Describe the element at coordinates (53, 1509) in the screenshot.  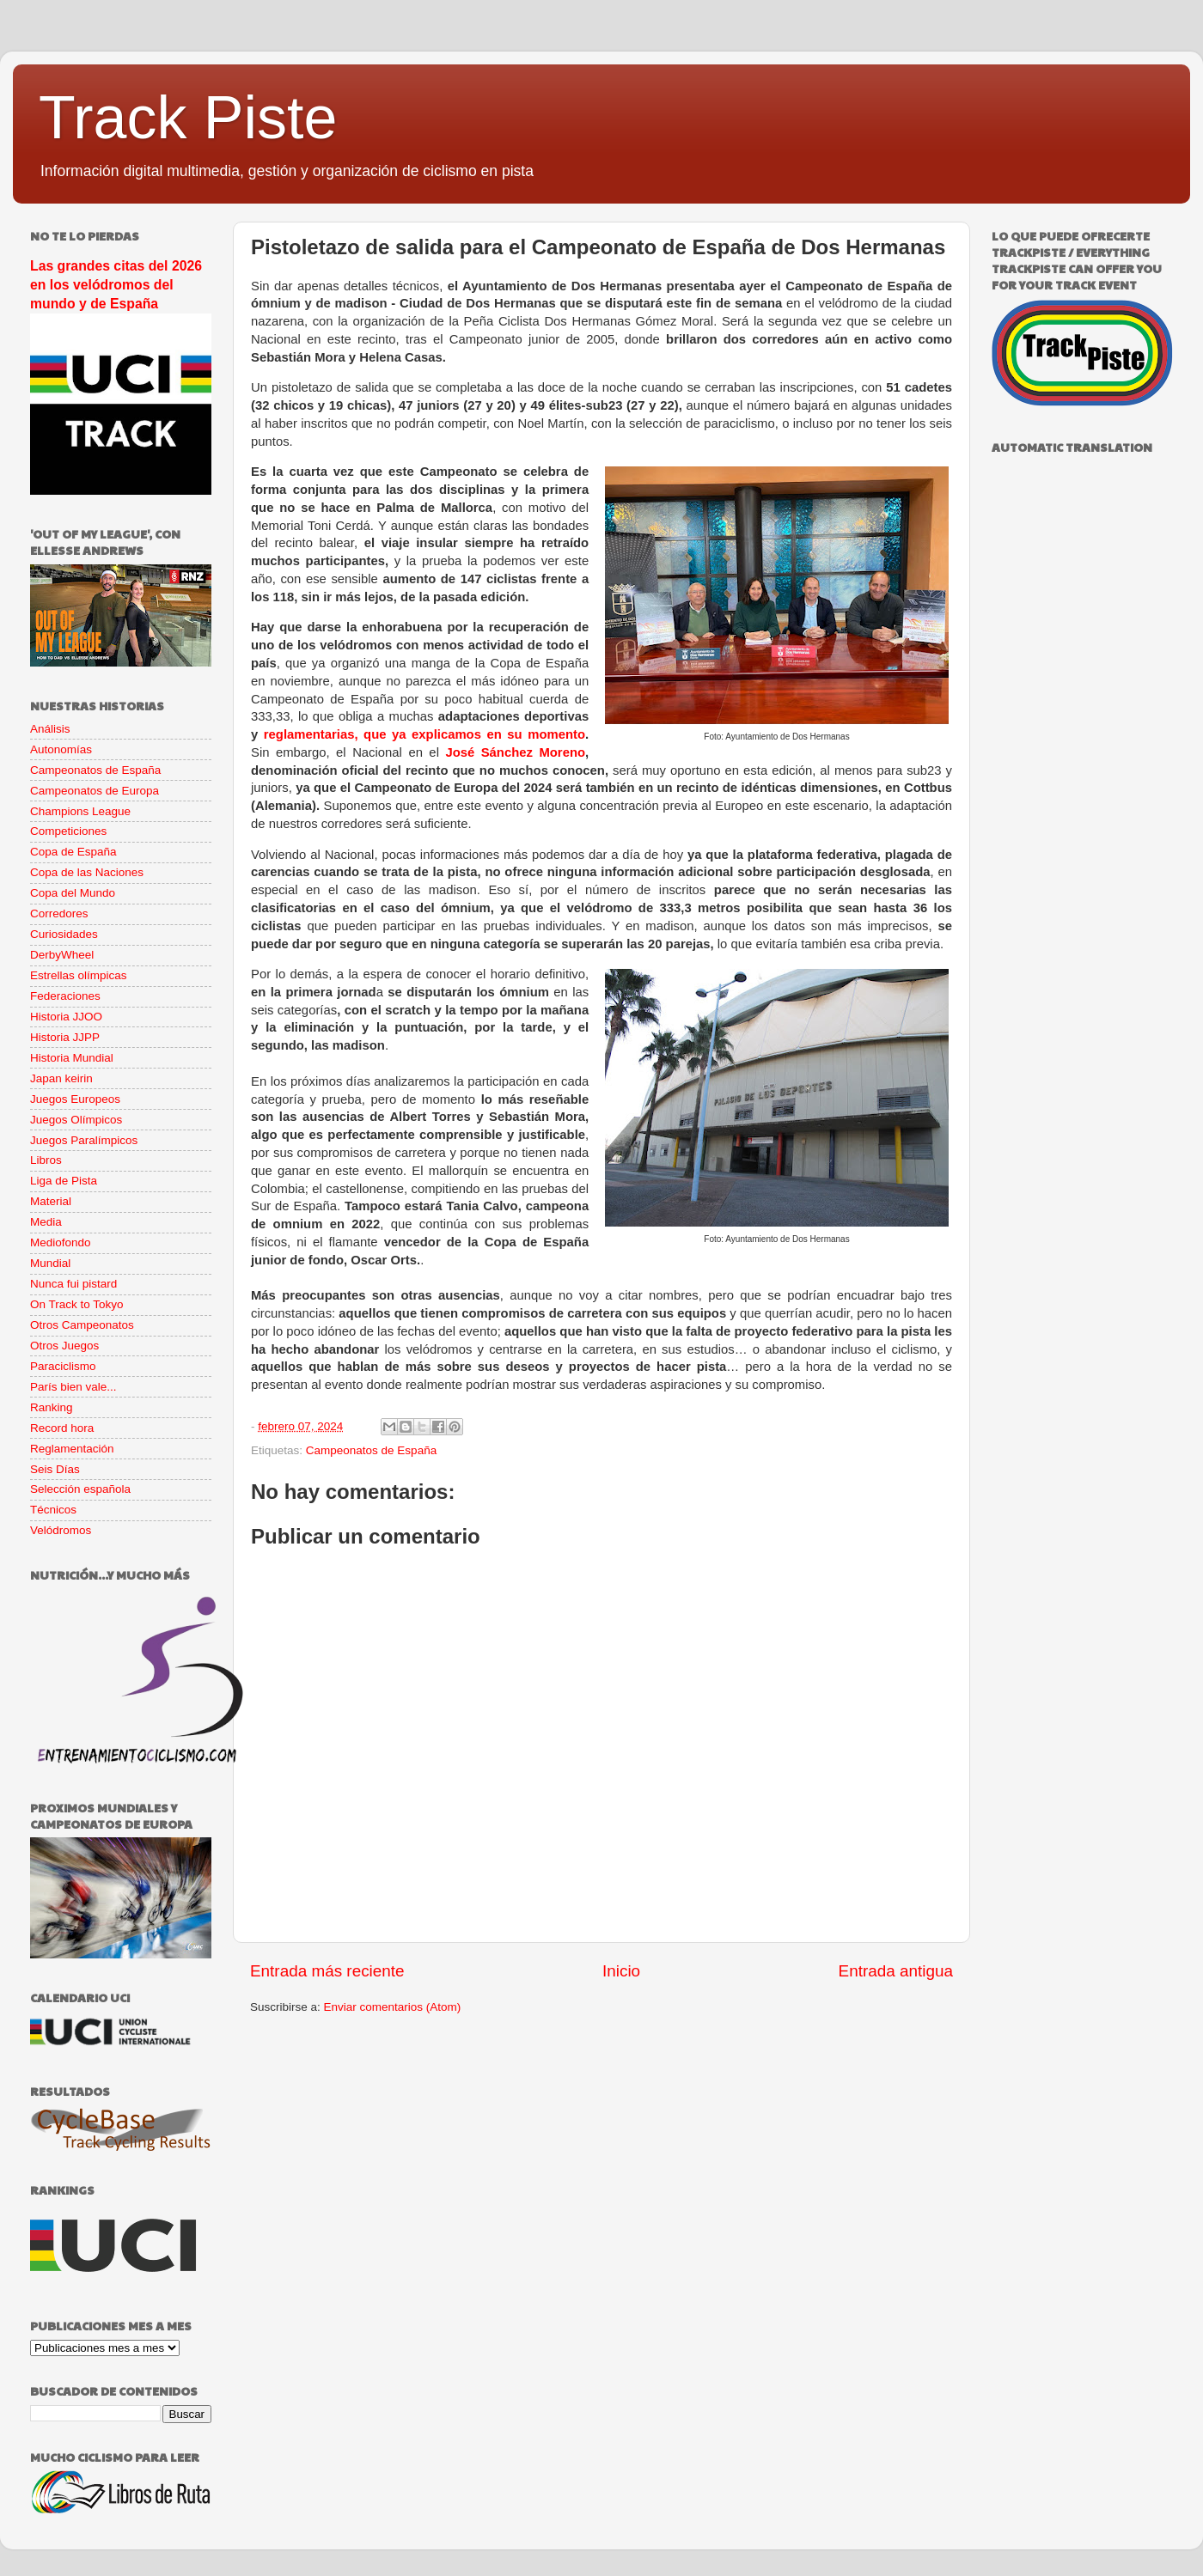
I see `Técnicos` at that location.